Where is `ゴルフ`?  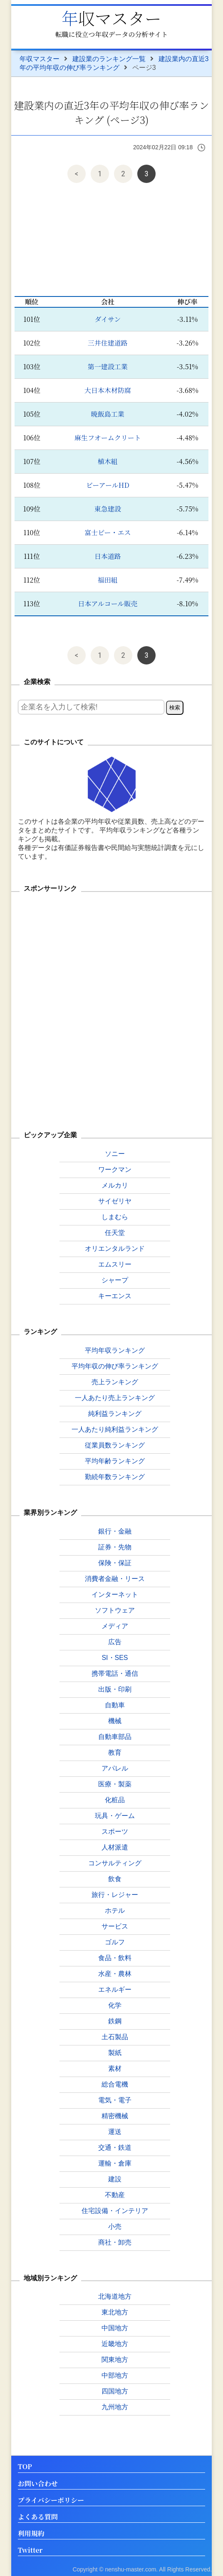
ゴルフ is located at coordinates (115, 1942).